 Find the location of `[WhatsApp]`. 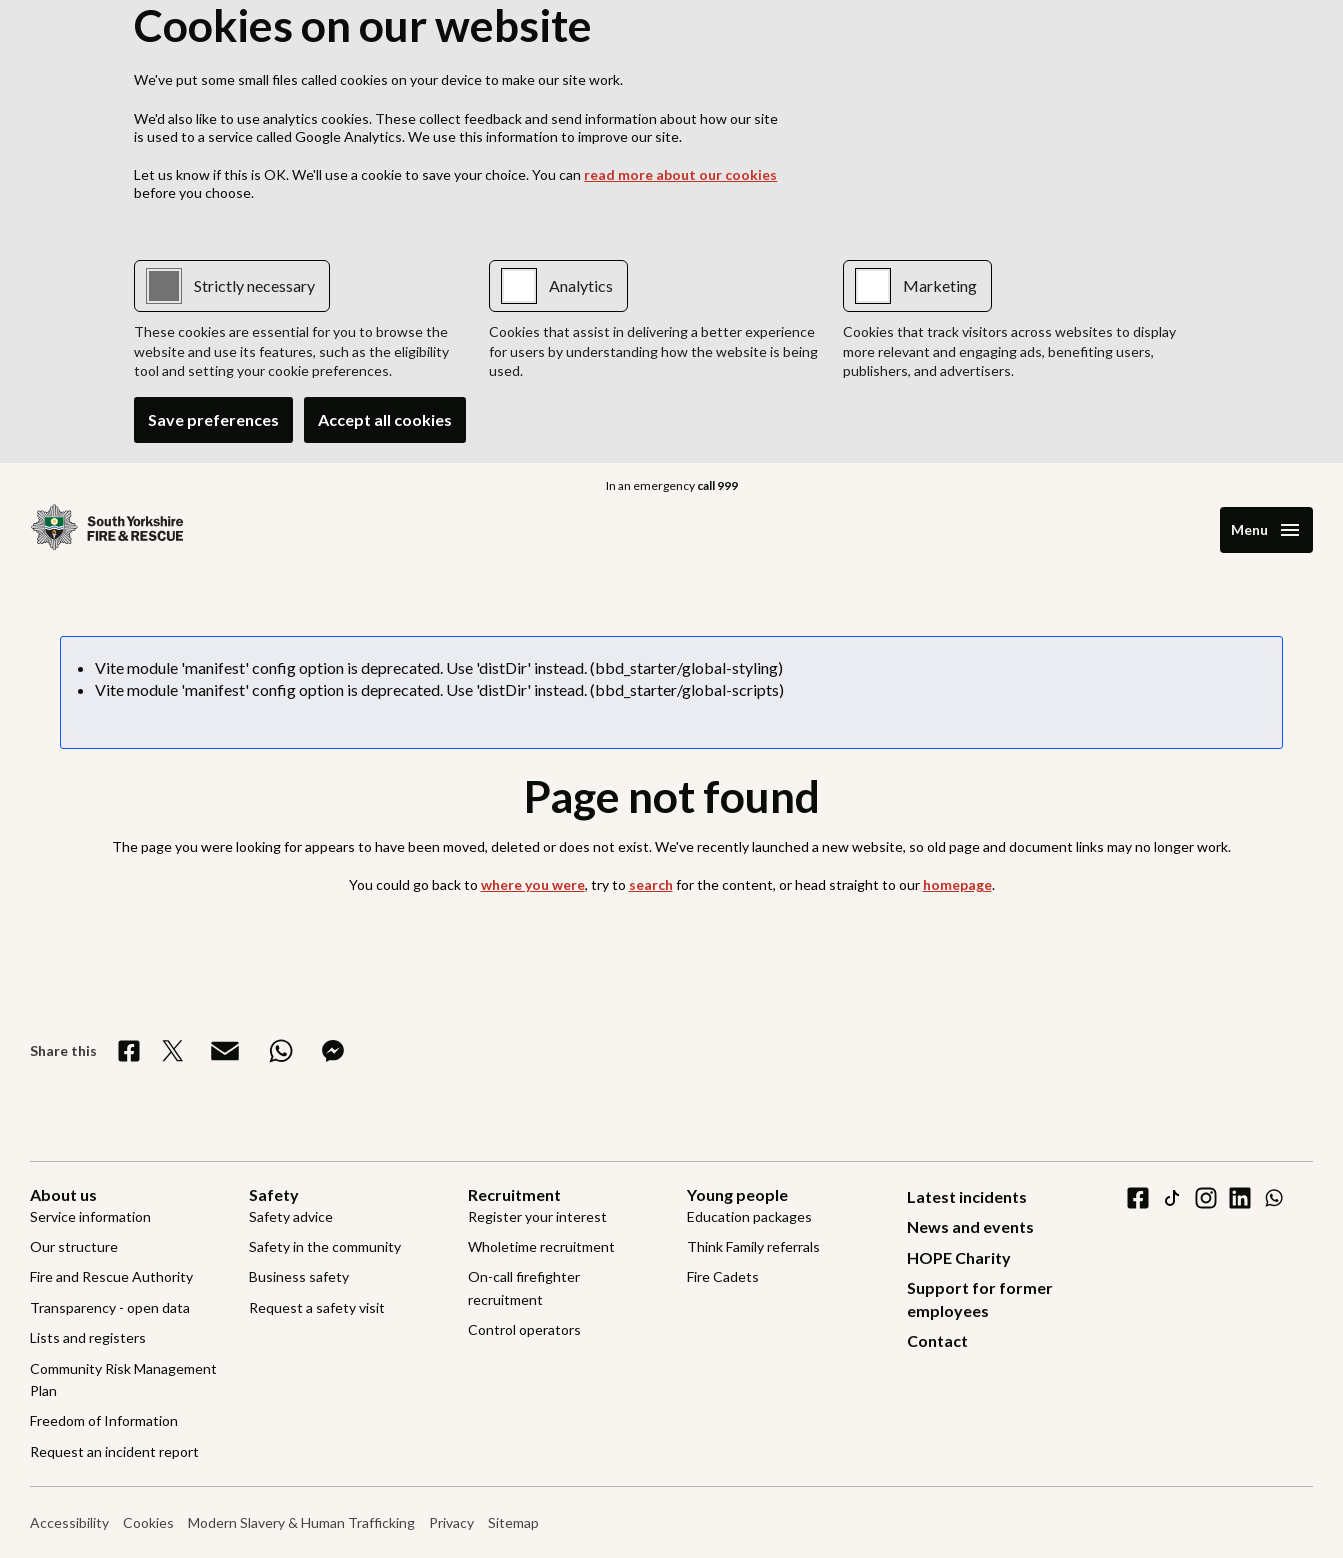

[WhatsApp] is located at coordinates (1274, 1198).